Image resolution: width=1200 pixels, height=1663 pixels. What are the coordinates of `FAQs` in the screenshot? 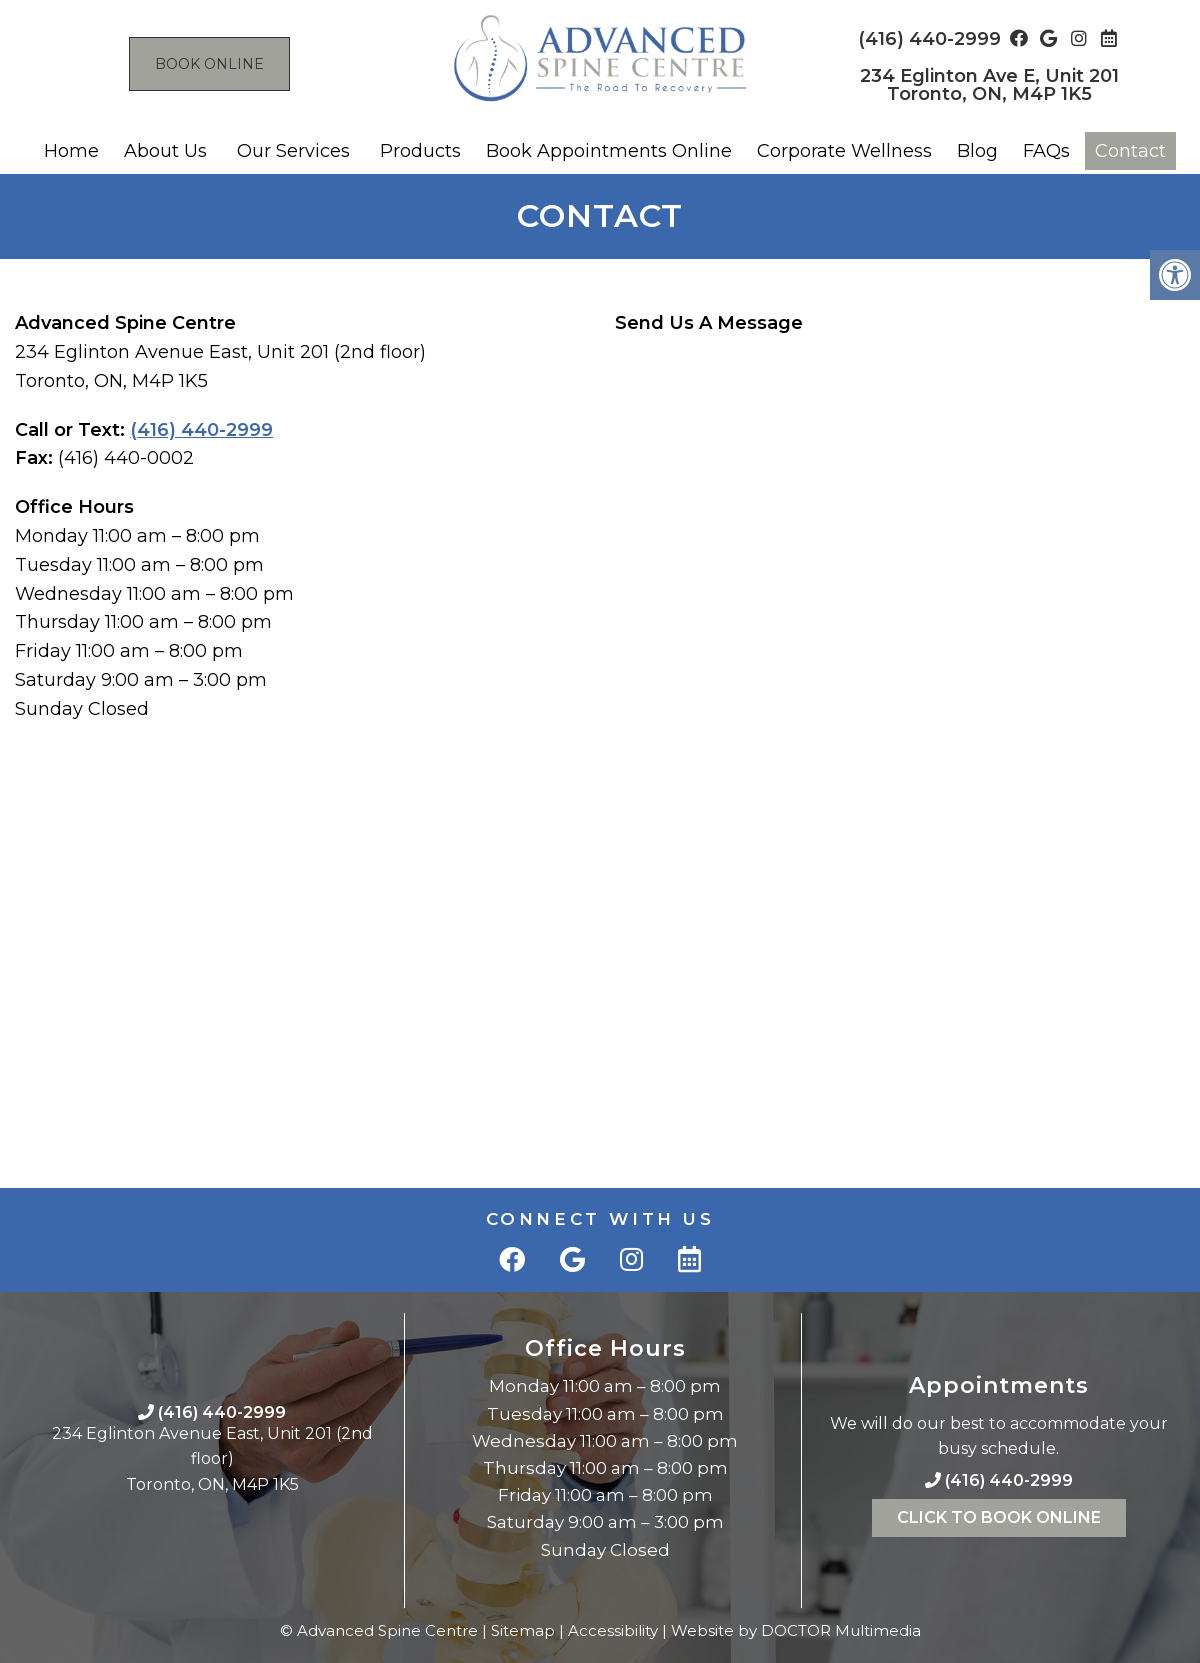 It's located at (1046, 151).